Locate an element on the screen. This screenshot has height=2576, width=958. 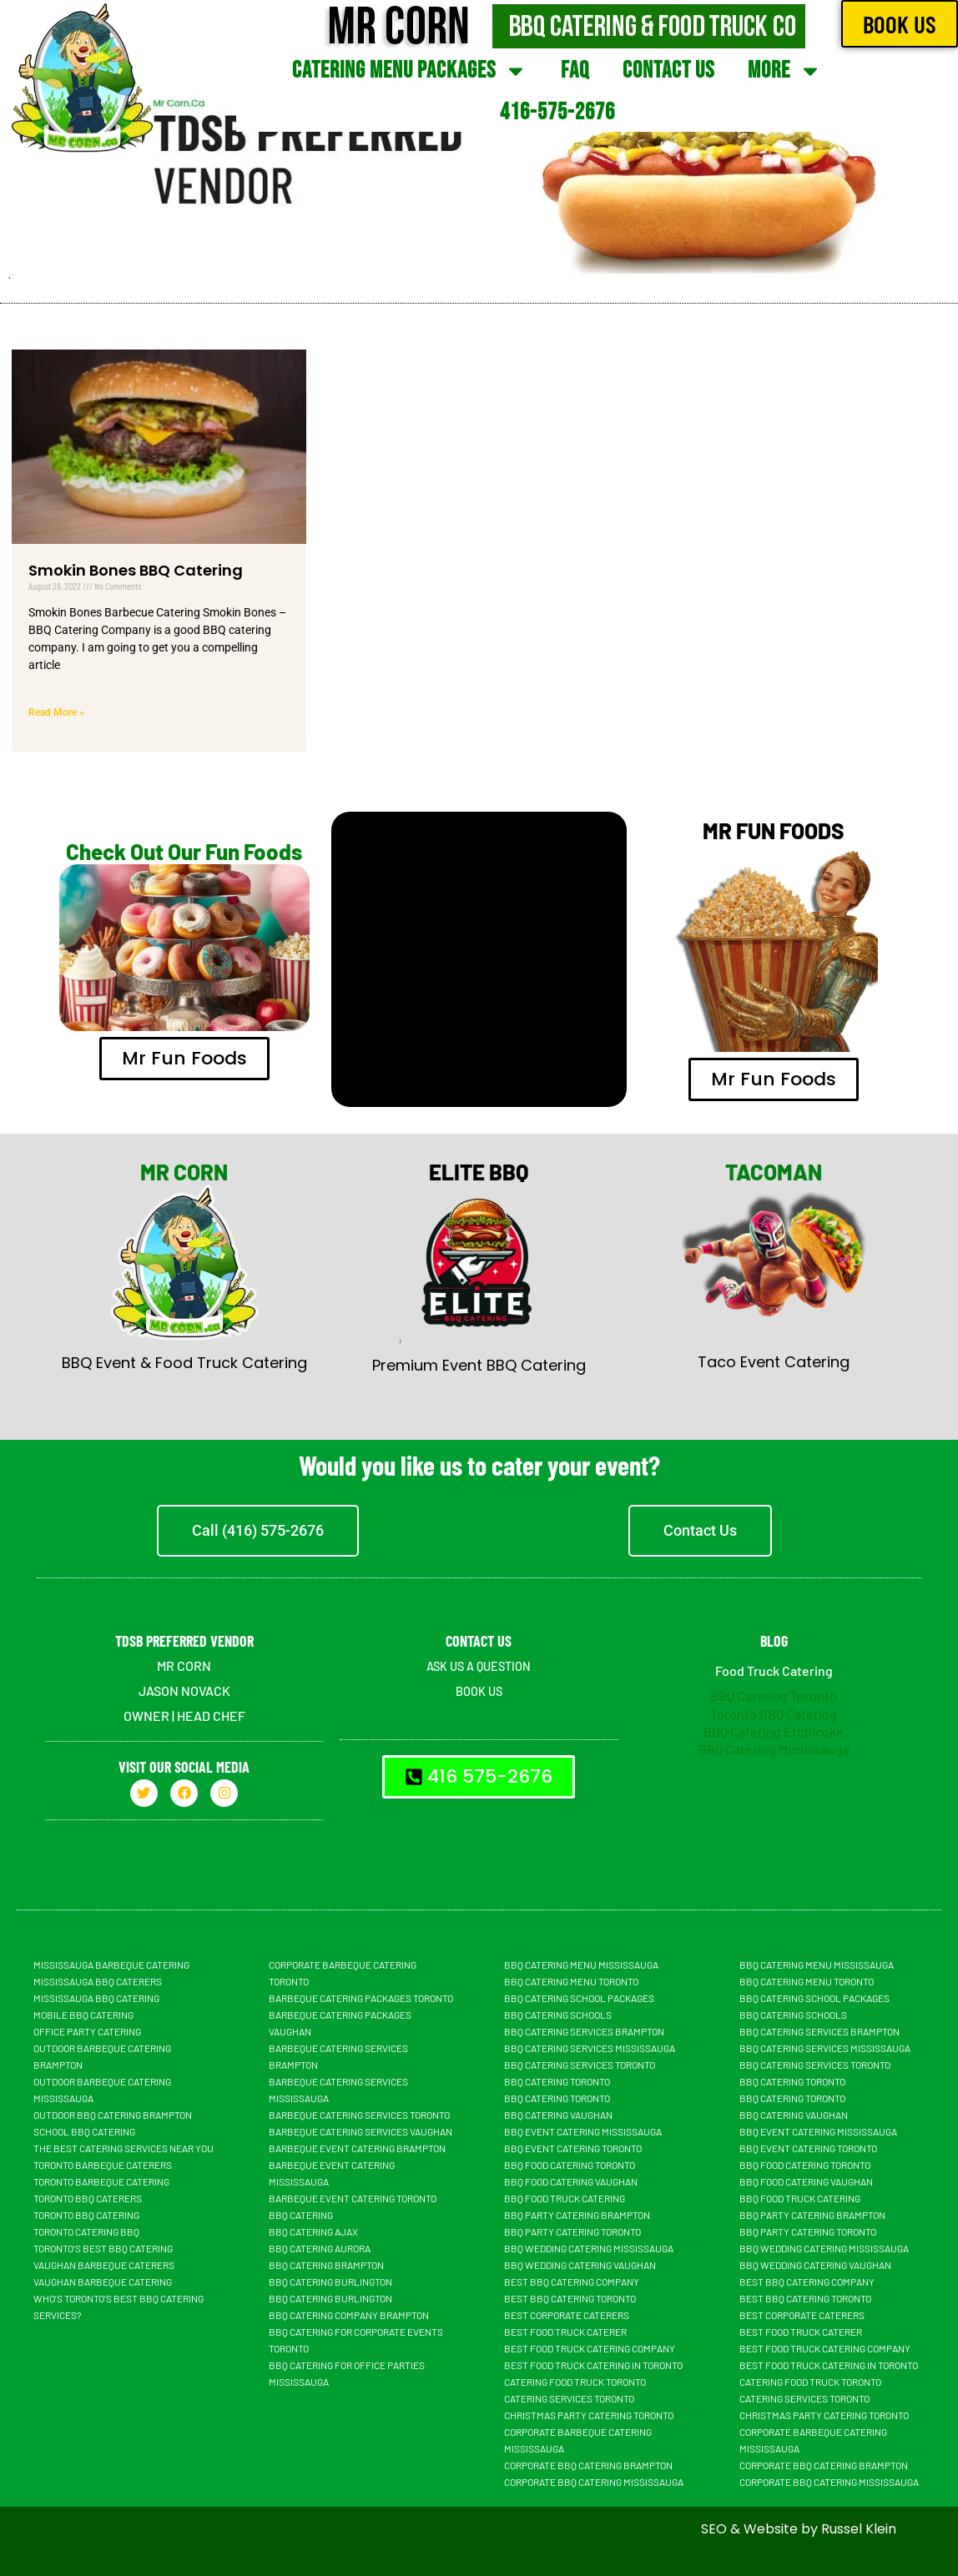
BBQ Catering Mississauga is located at coordinates (774, 1749).